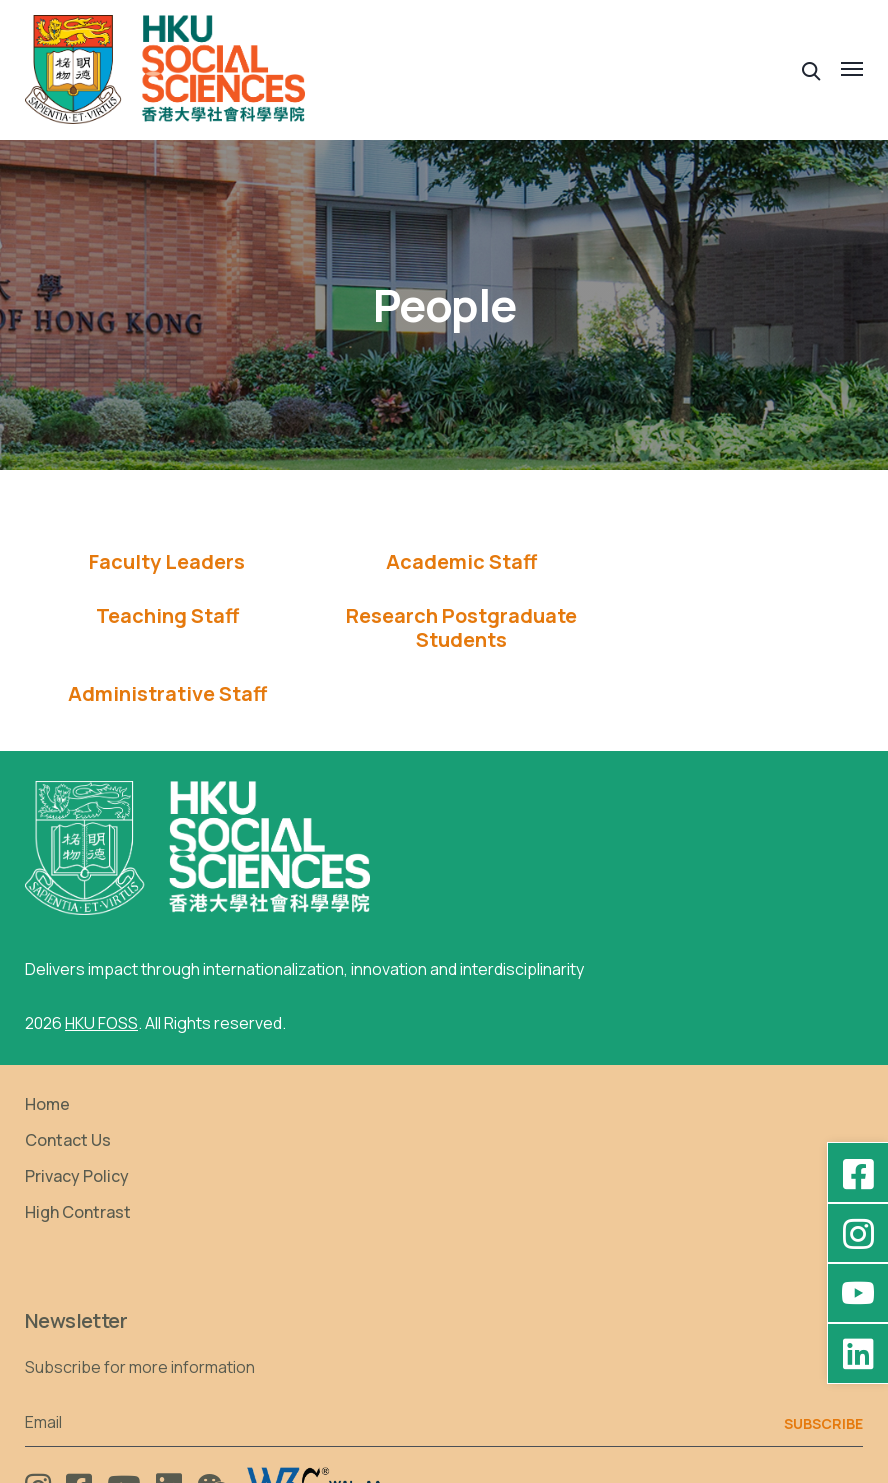 The image size is (888, 1483). What do you see at coordinates (811, 69) in the screenshot?
I see `[button]` at bounding box center [811, 69].